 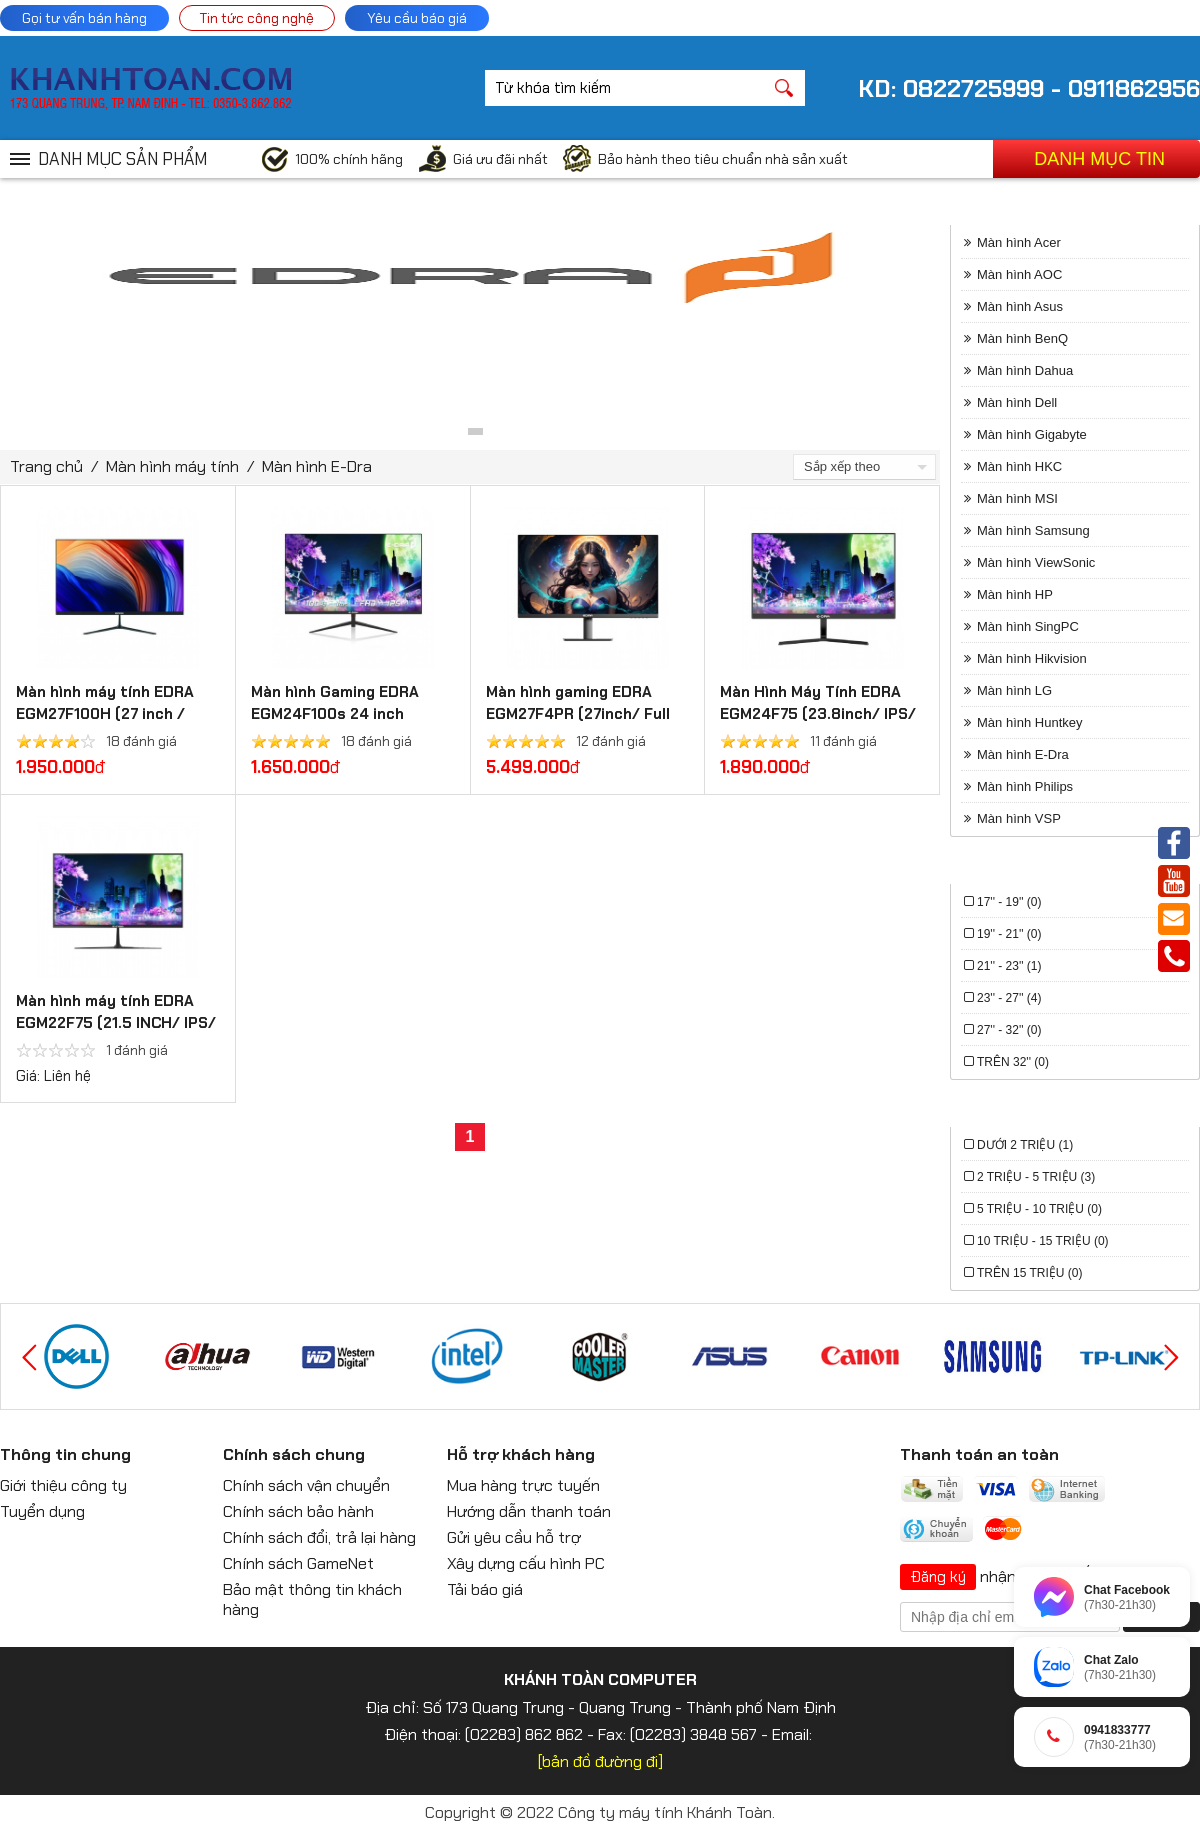 What do you see at coordinates (514, 1537) in the screenshot?
I see `Gửi yêu cầu hỗ trợ` at bounding box center [514, 1537].